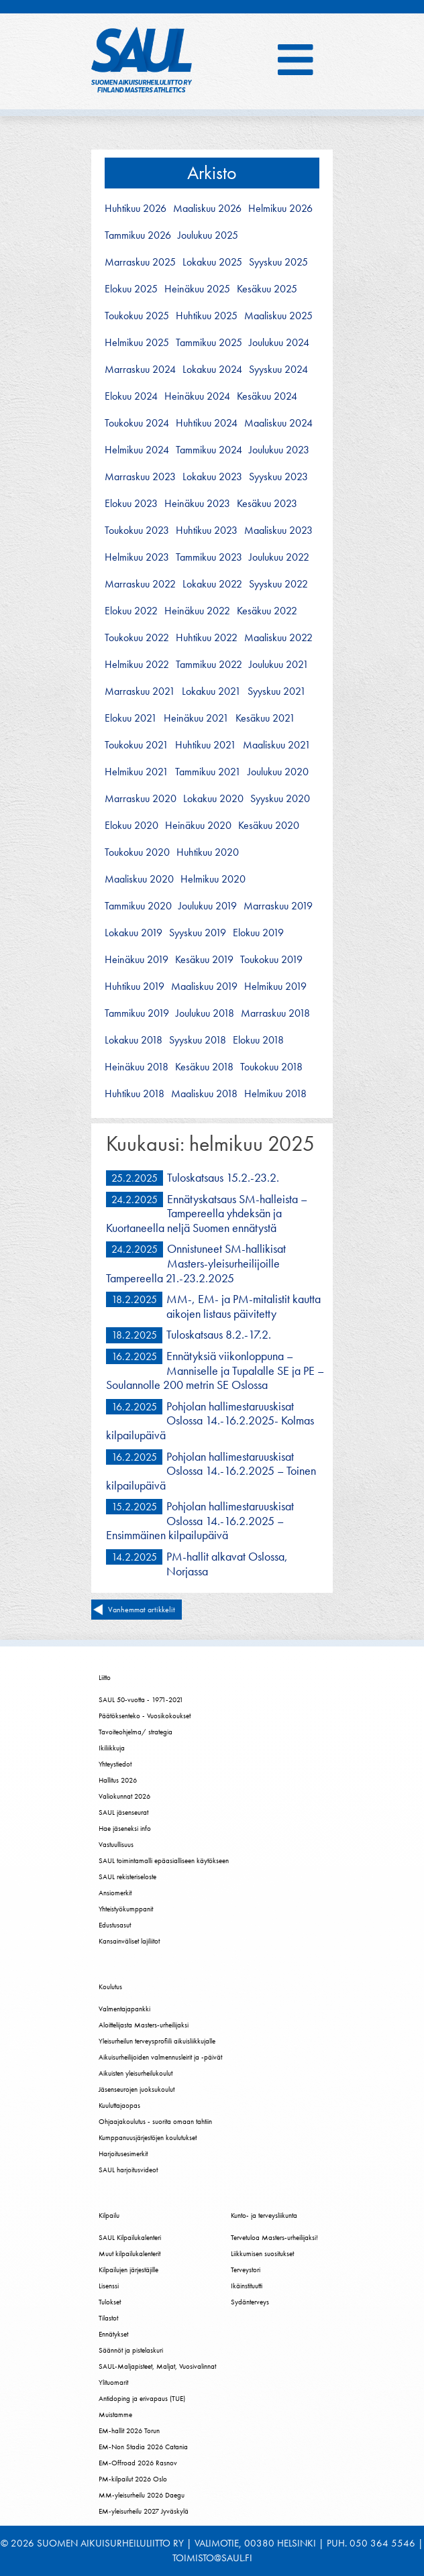 Image resolution: width=424 pixels, height=2576 pixels. I want to click on tammikuu 2019, so click(137, 1013).